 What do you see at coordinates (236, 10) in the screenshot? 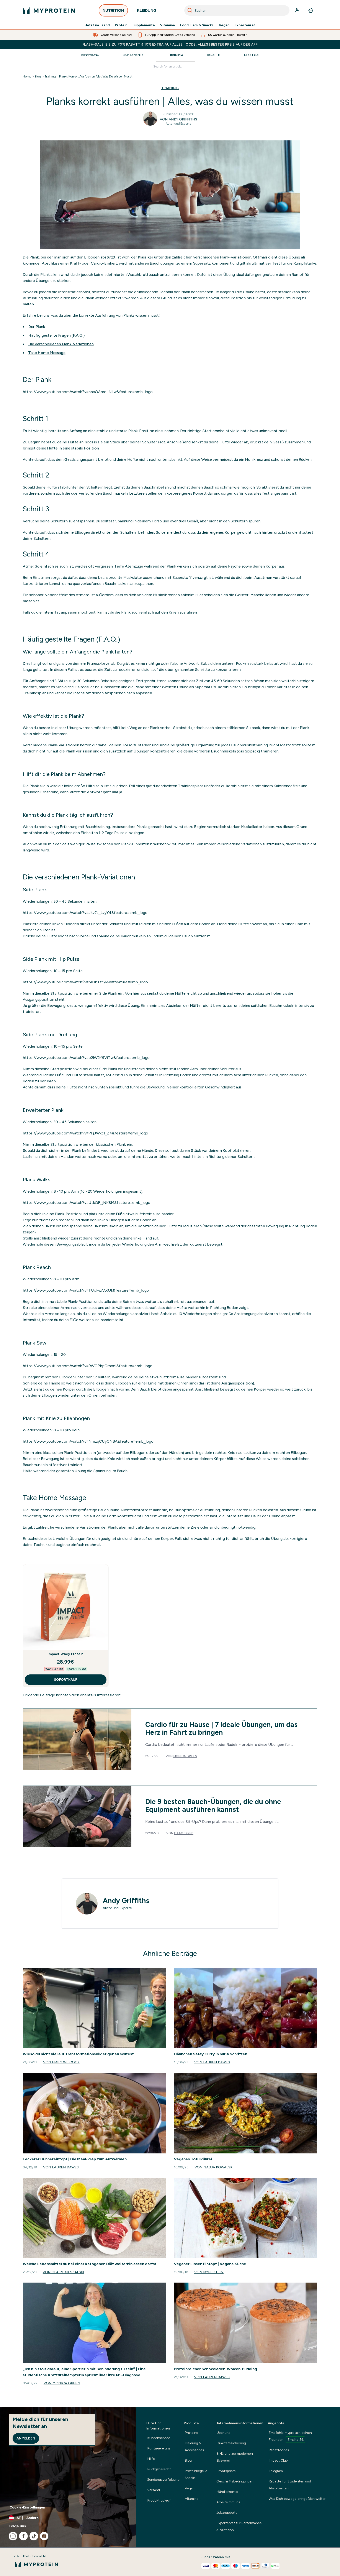
I see `[combobox]` at bounding box center [236, 10].